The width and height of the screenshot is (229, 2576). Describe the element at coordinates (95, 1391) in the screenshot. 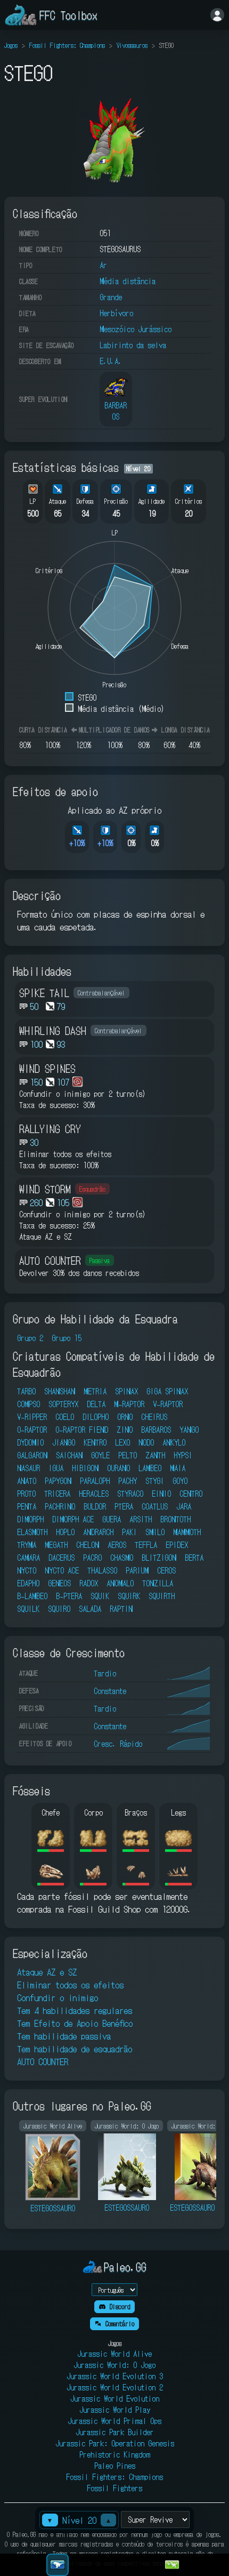

I see `METRIA` at that location.